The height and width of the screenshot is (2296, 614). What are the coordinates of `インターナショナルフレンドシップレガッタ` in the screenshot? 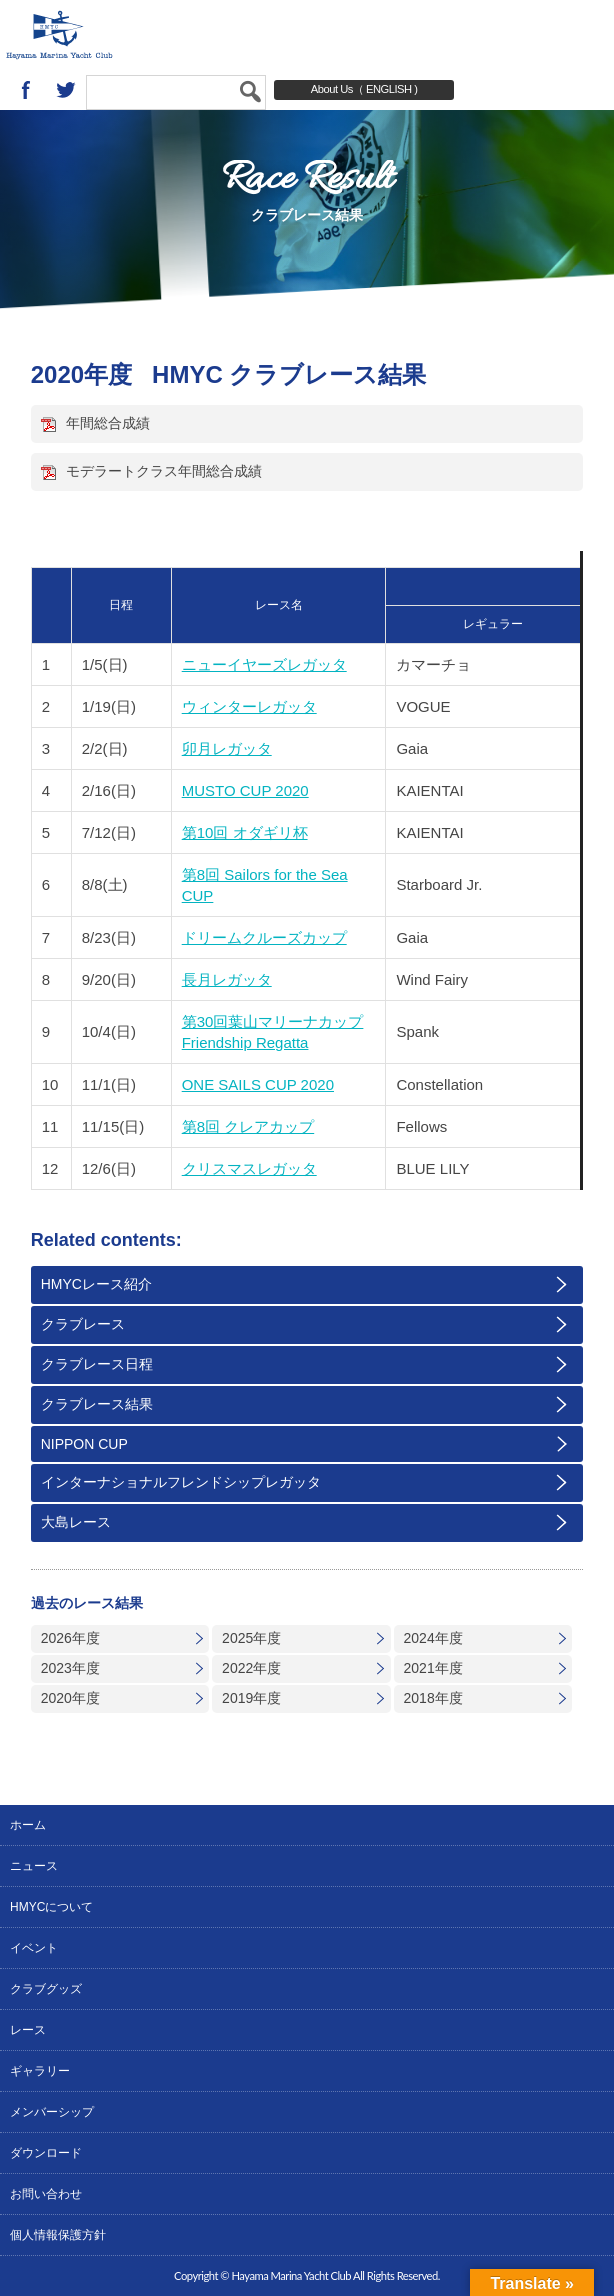 It's located at (181, 1482).